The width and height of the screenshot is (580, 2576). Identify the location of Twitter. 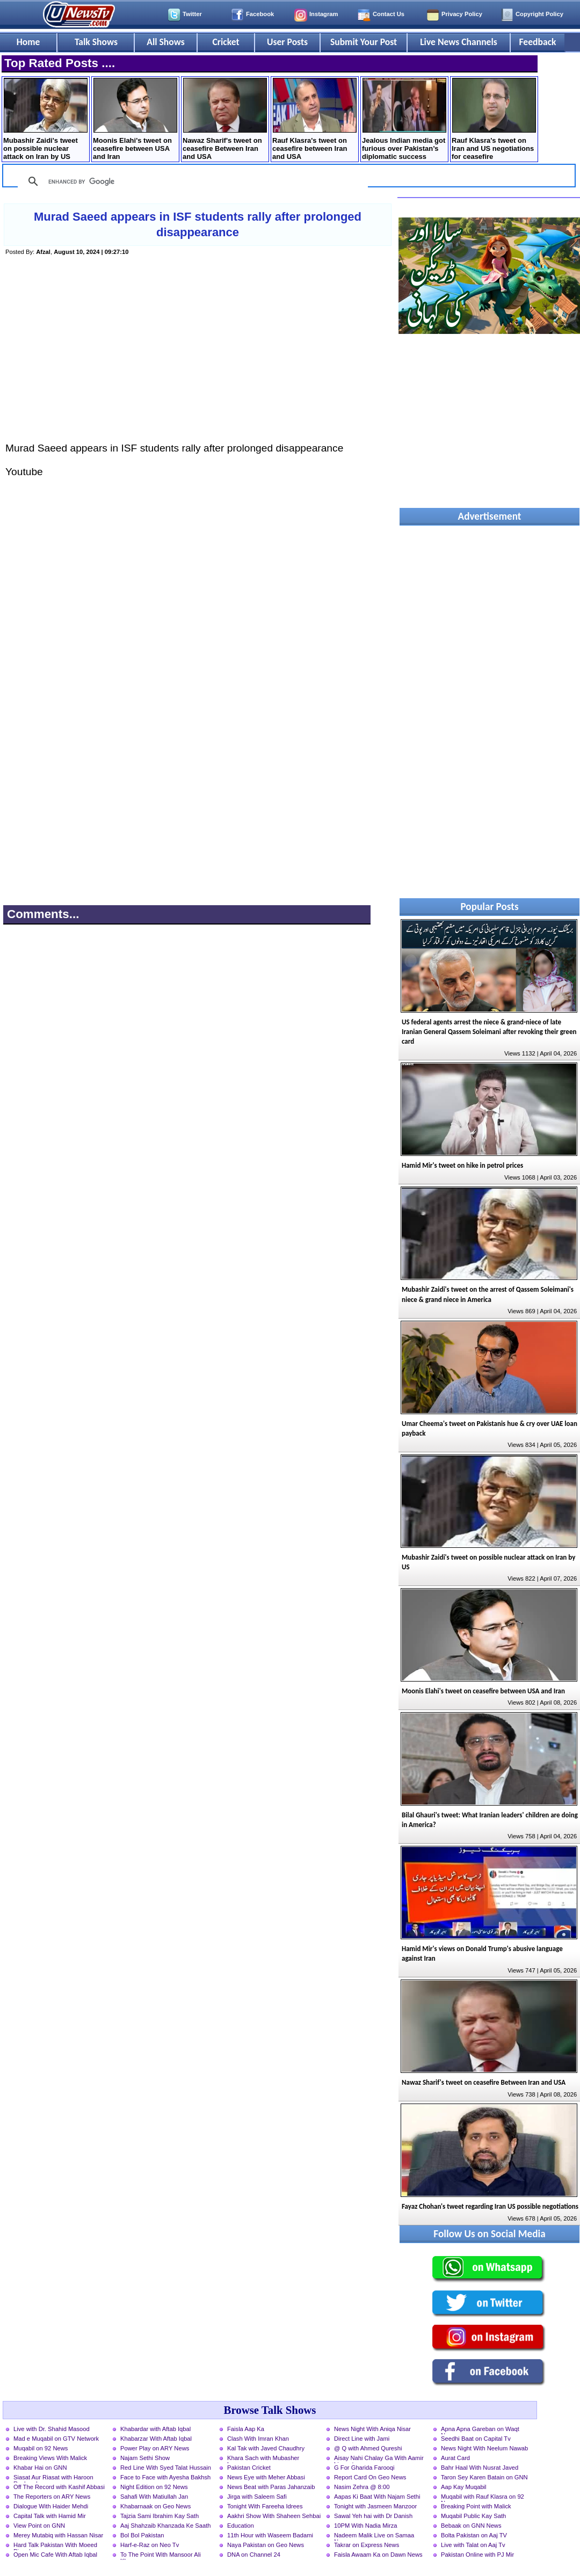
(192, 14).